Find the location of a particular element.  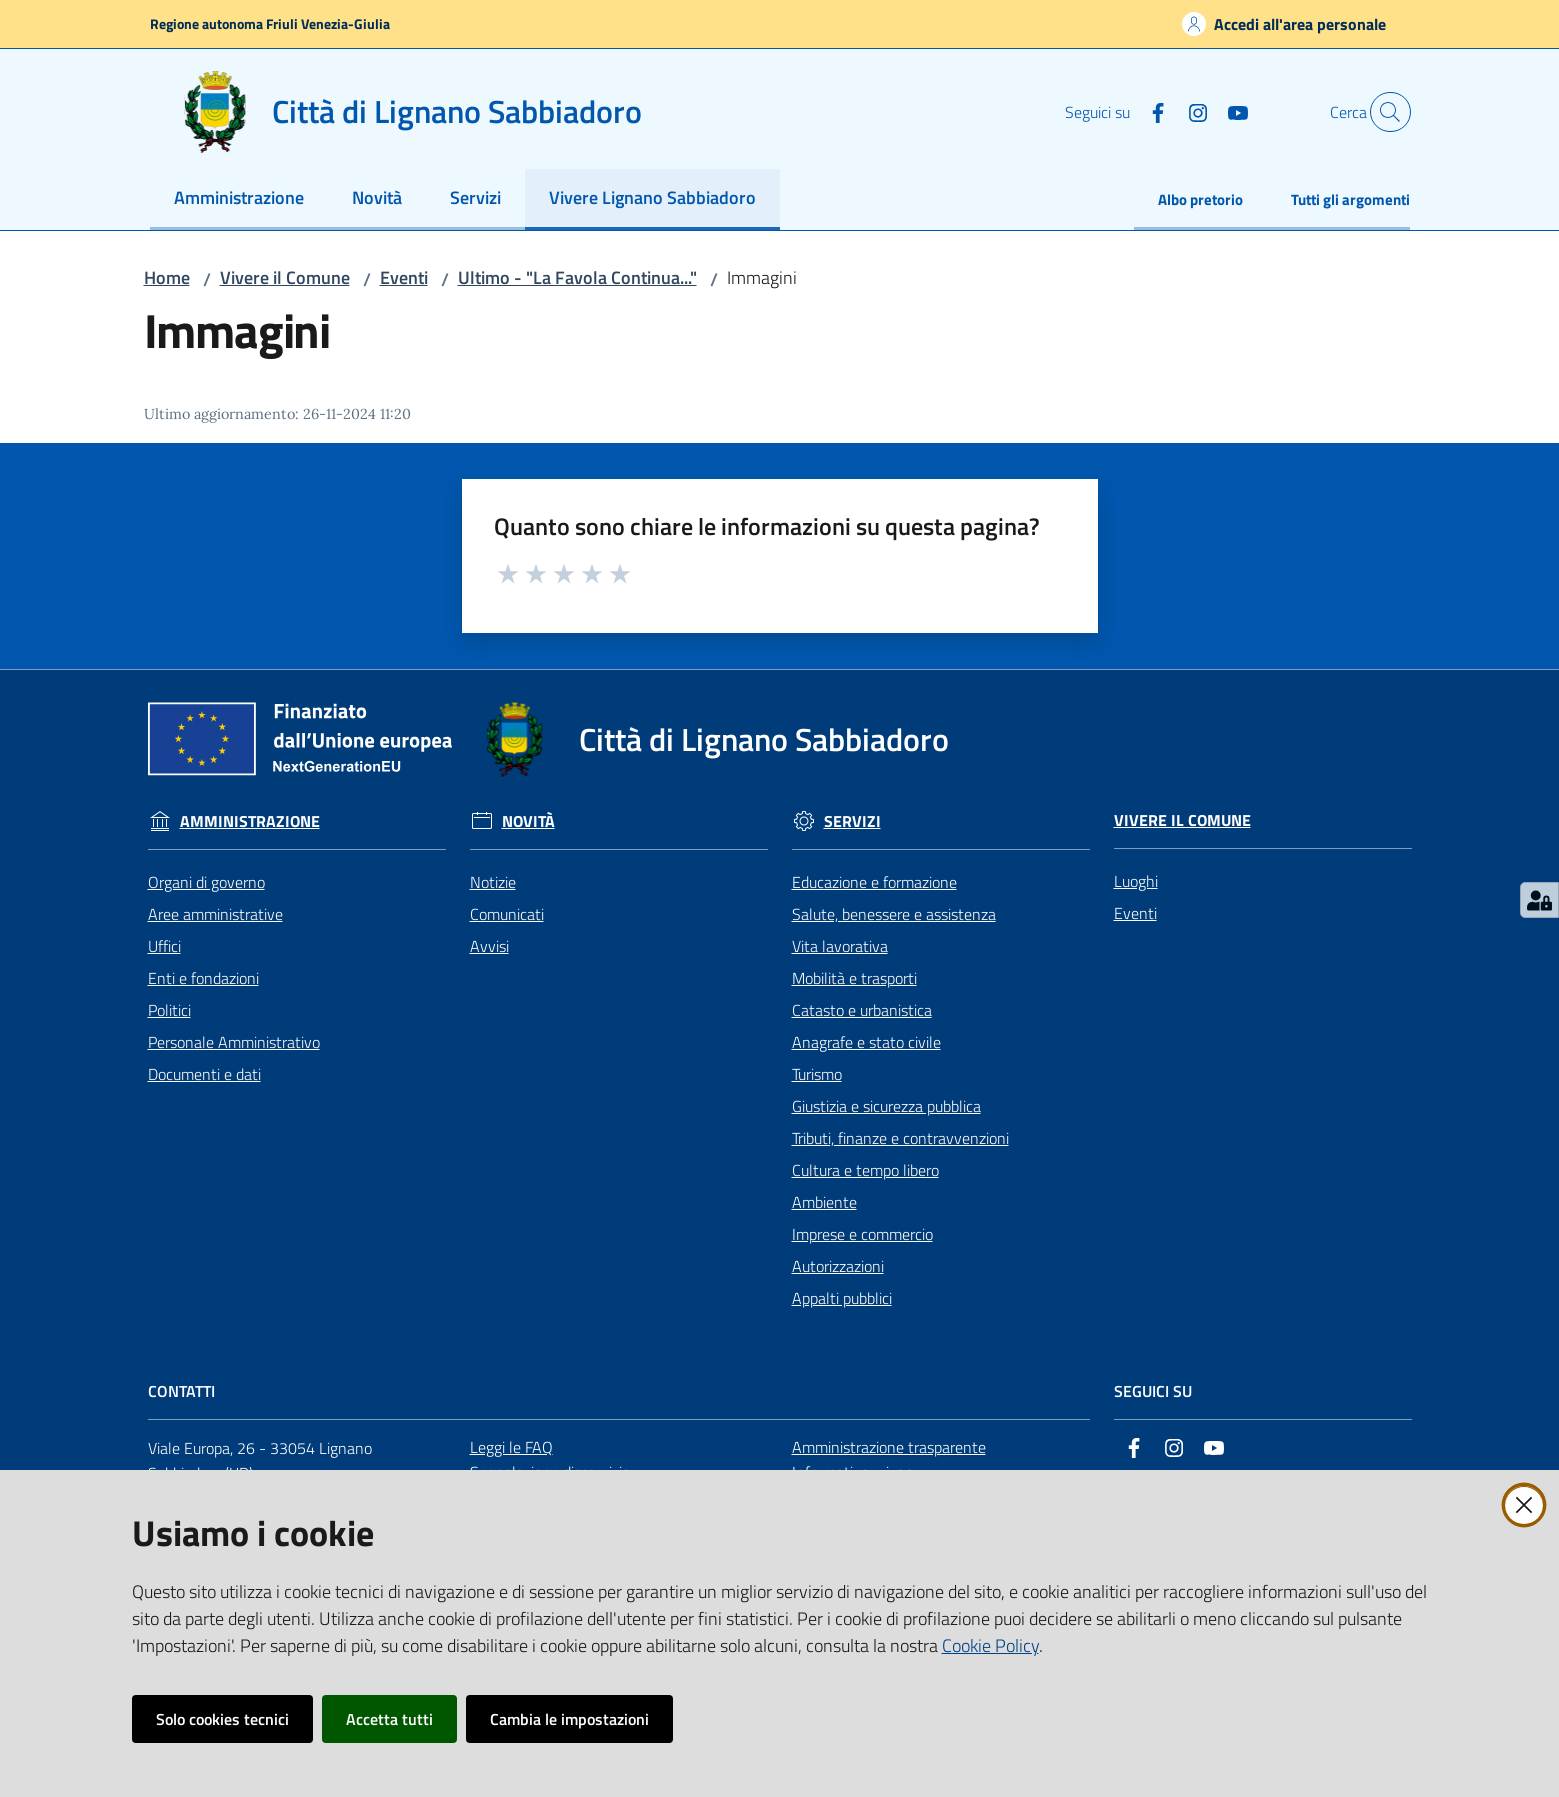

Personale Amministrativo is located at coordinates (234, 1042).